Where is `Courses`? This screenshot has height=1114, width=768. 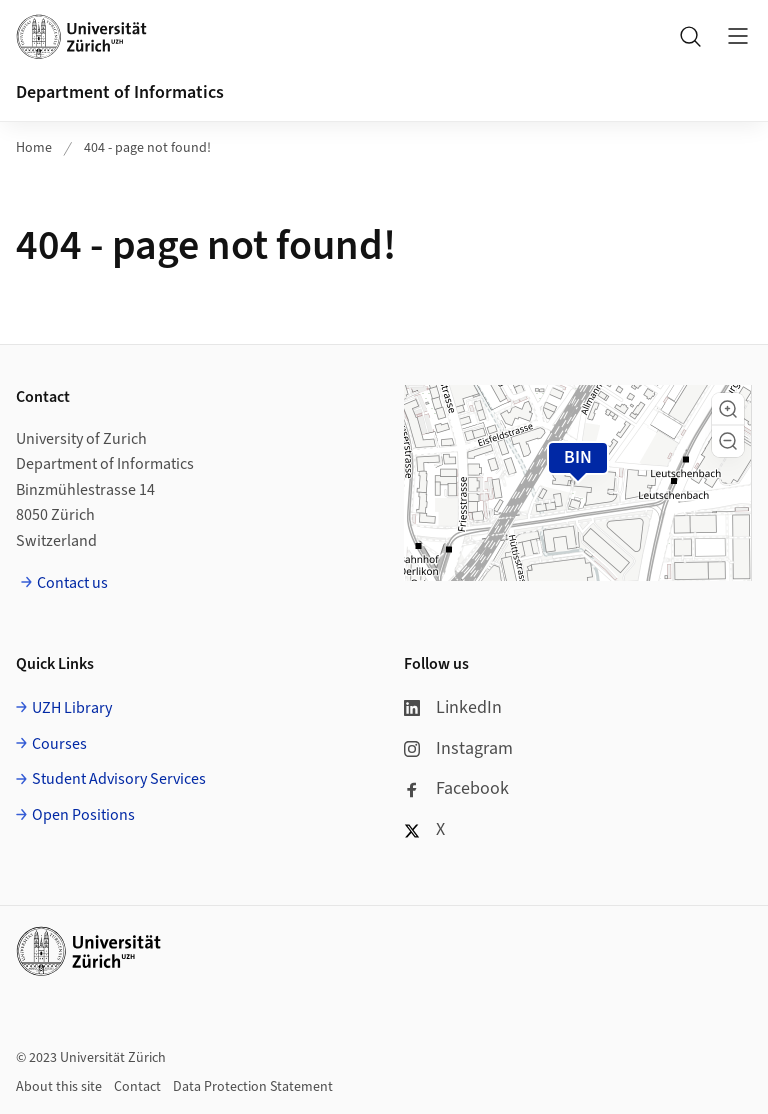
Courses is located at coordinates (59, 744).